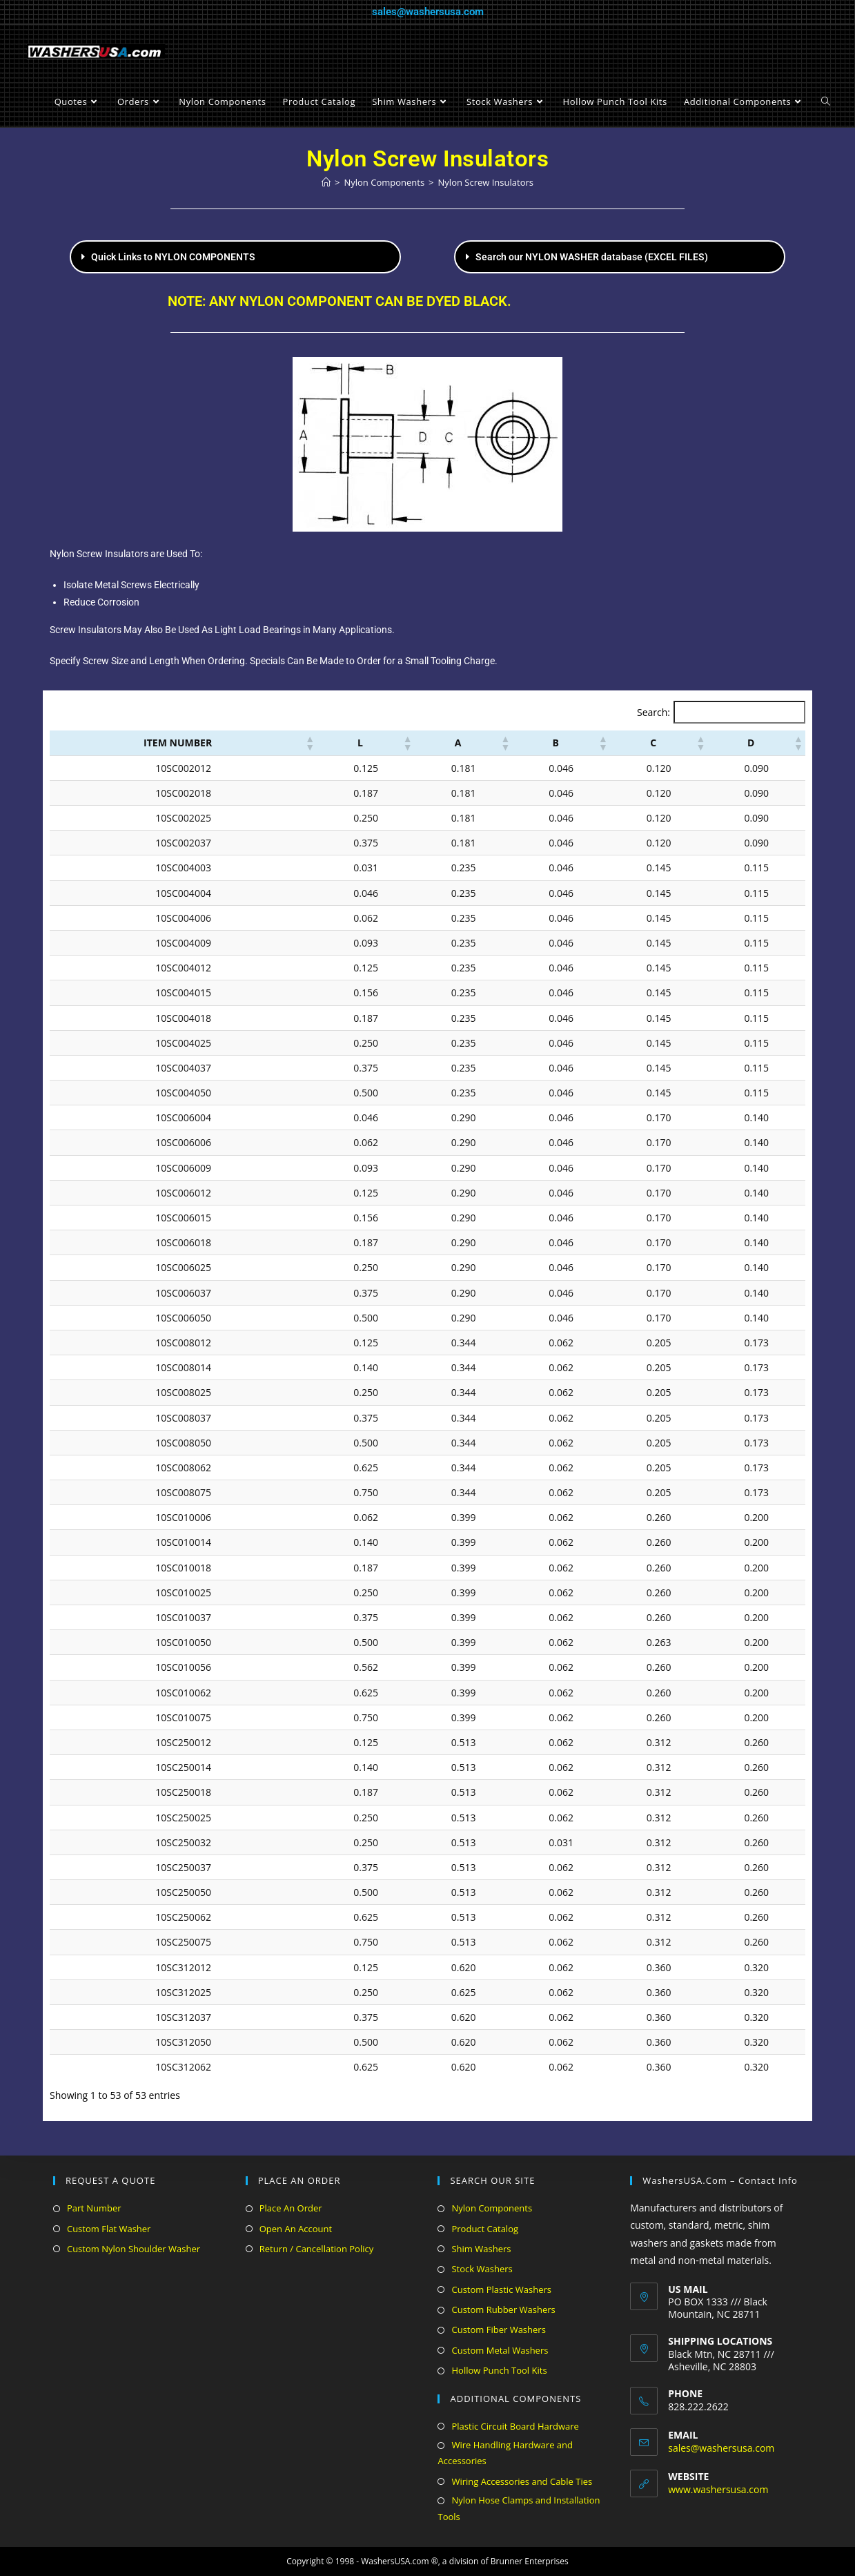 This screenshot has width=855, height=2576. Describe the element at coordinates (718, 2489) in the screenshot. I see `www.washersusa.com` at that location.